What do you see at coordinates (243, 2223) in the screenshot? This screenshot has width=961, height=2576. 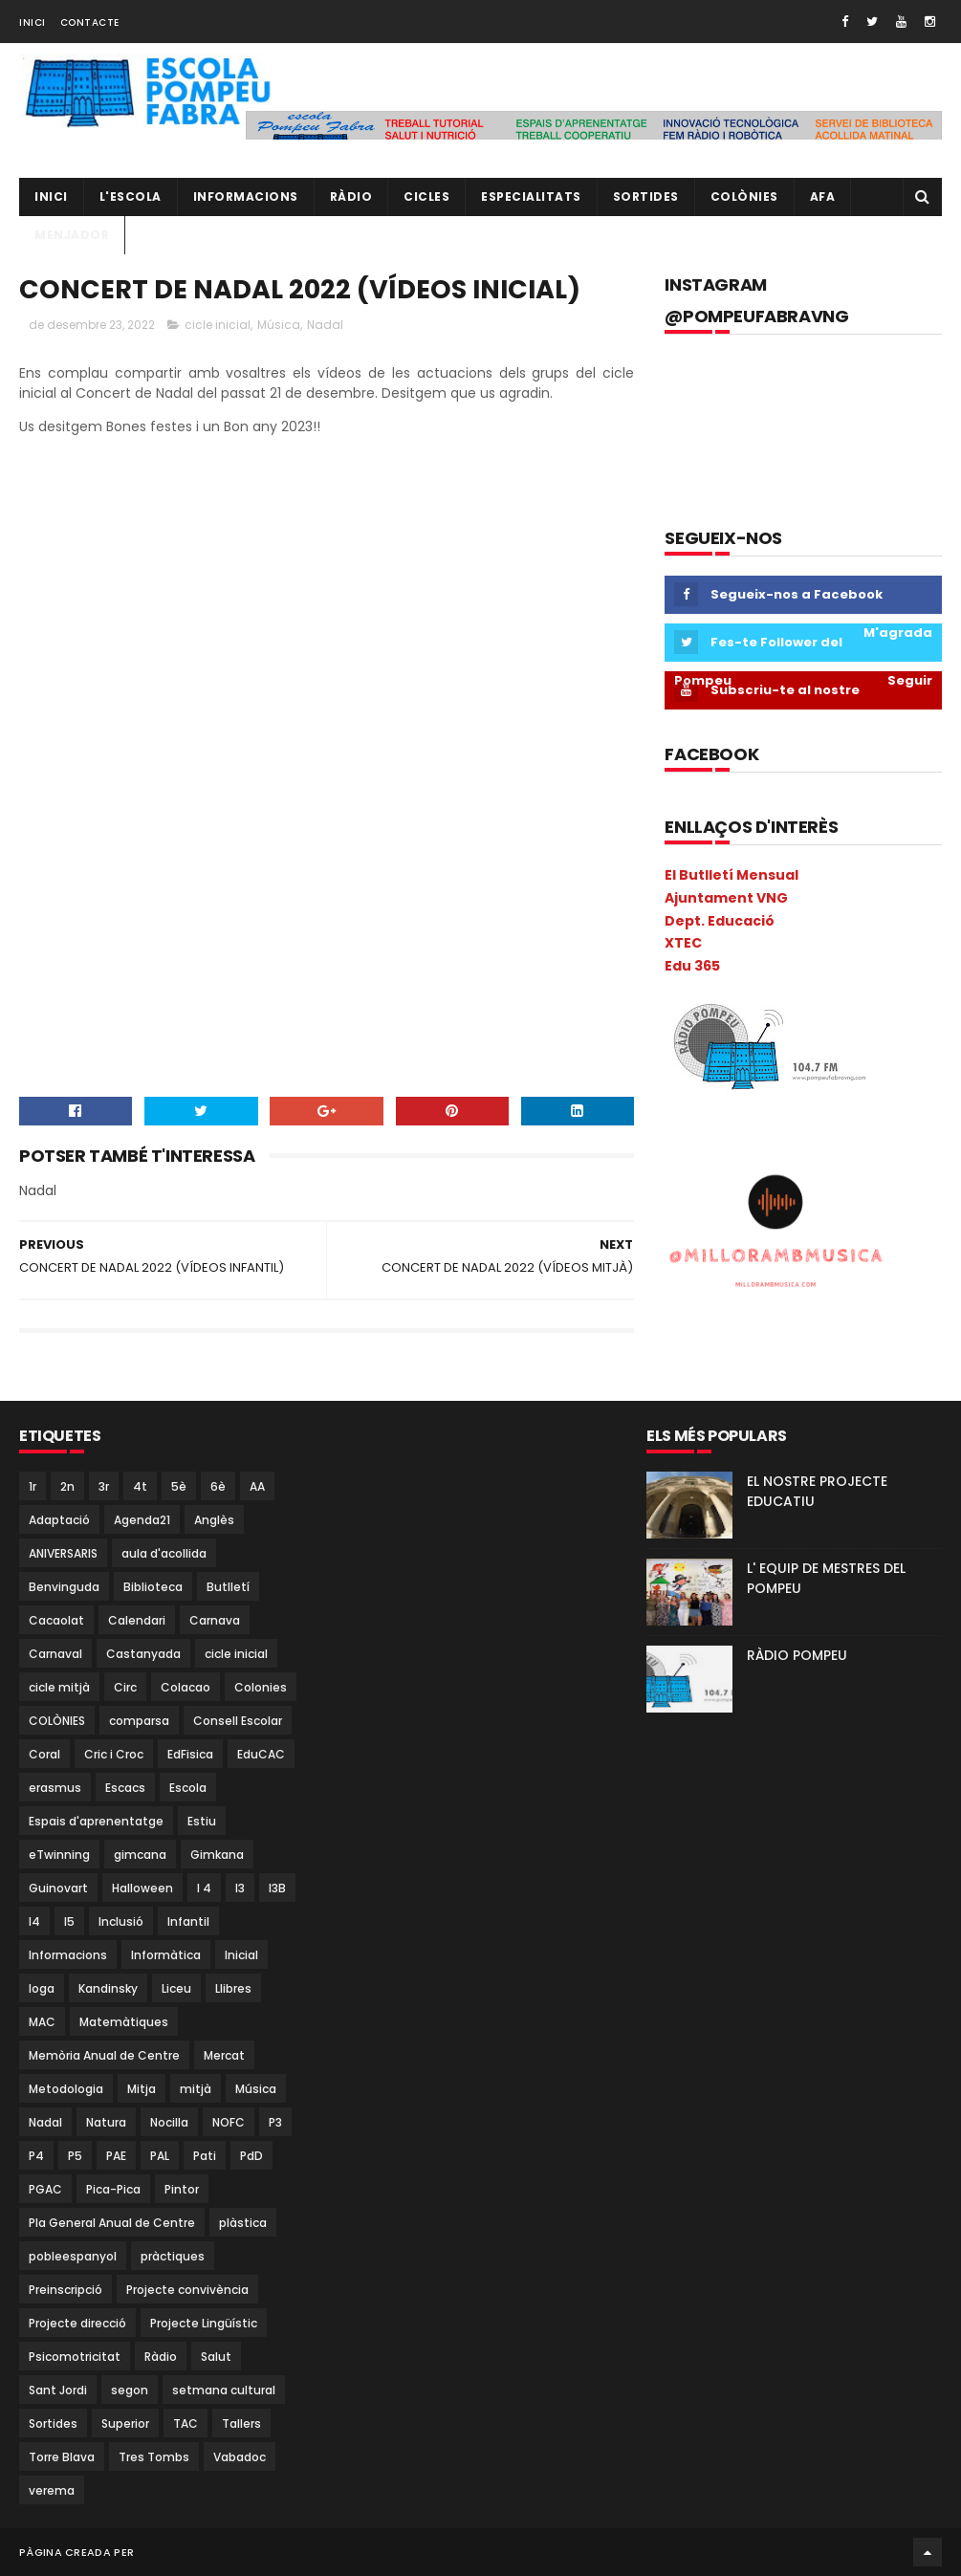 I see `plàstica` at bounding box center [243, 2223].